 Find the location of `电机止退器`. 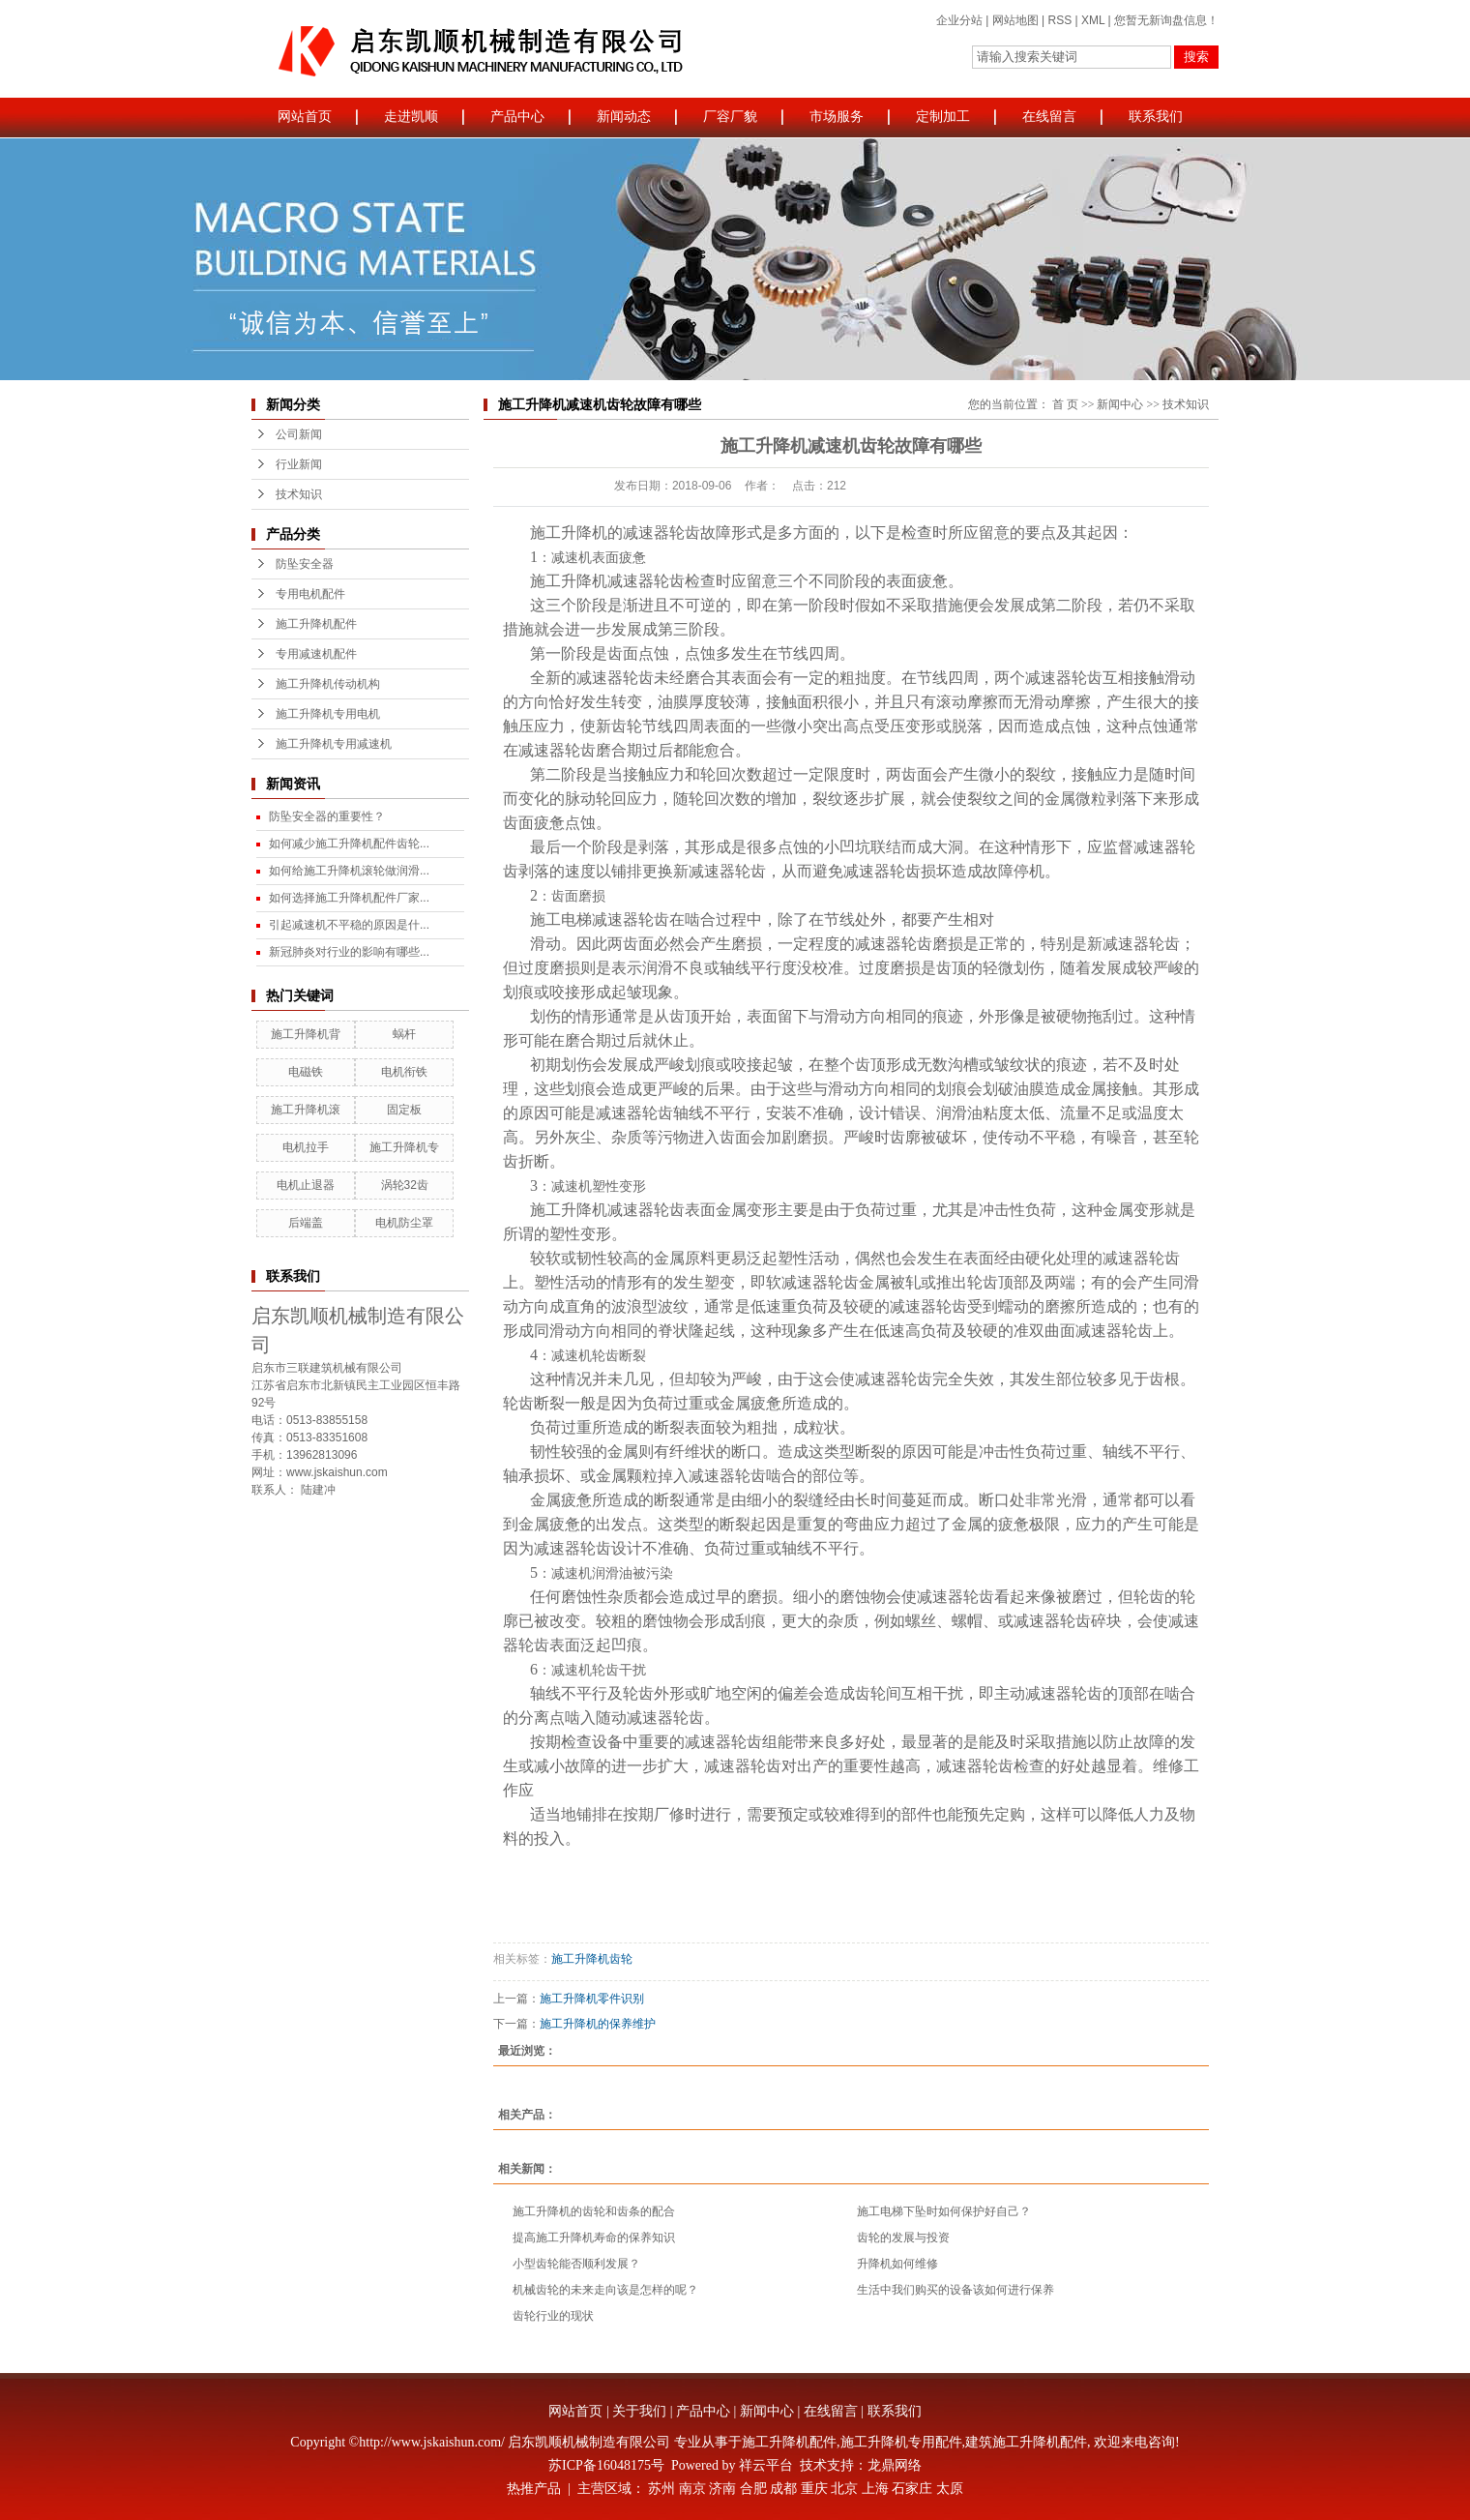

电机止退器 is located at coordinates (306, 1185).